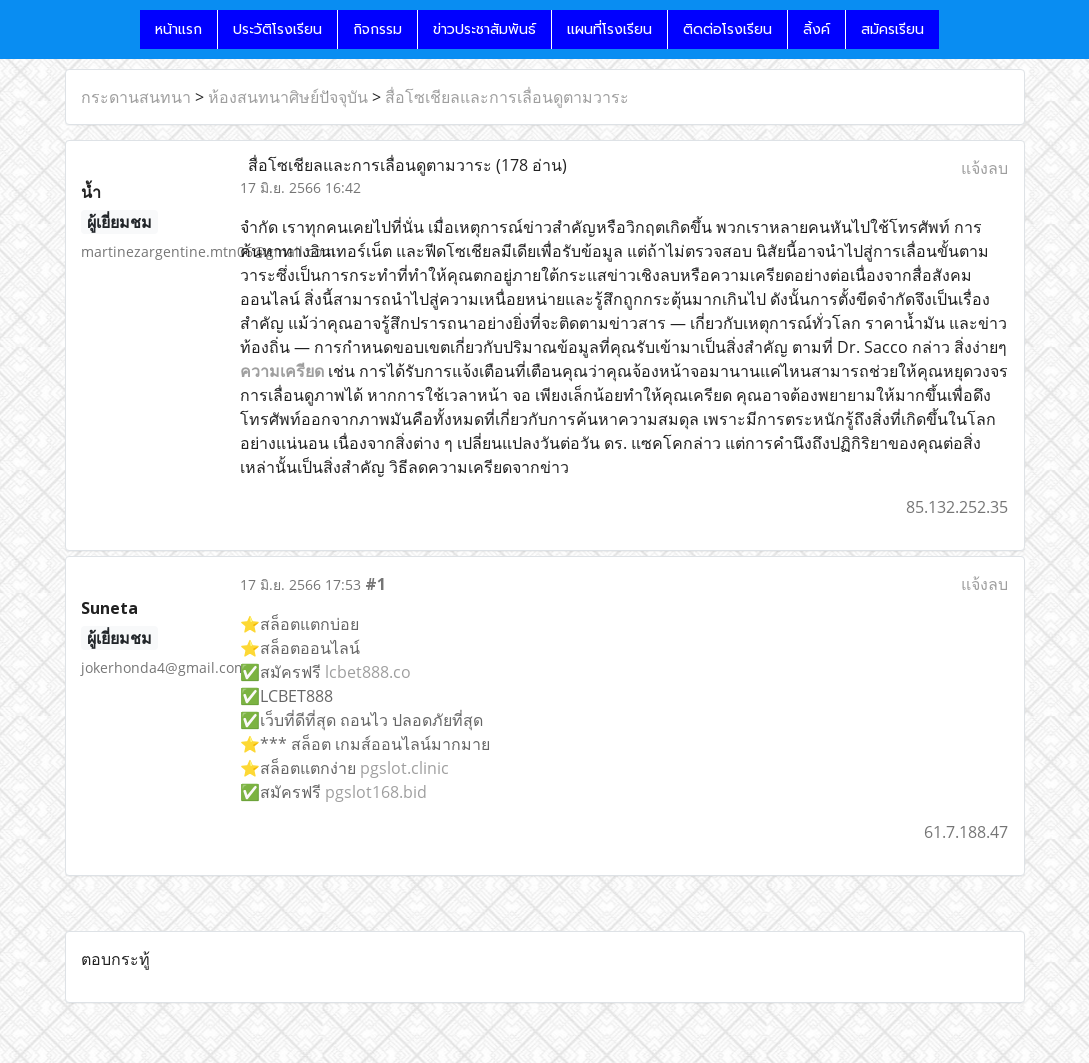  I want to click on ห้องสนทนาศิษย์ปัจจุบัน, so click(288, 97).